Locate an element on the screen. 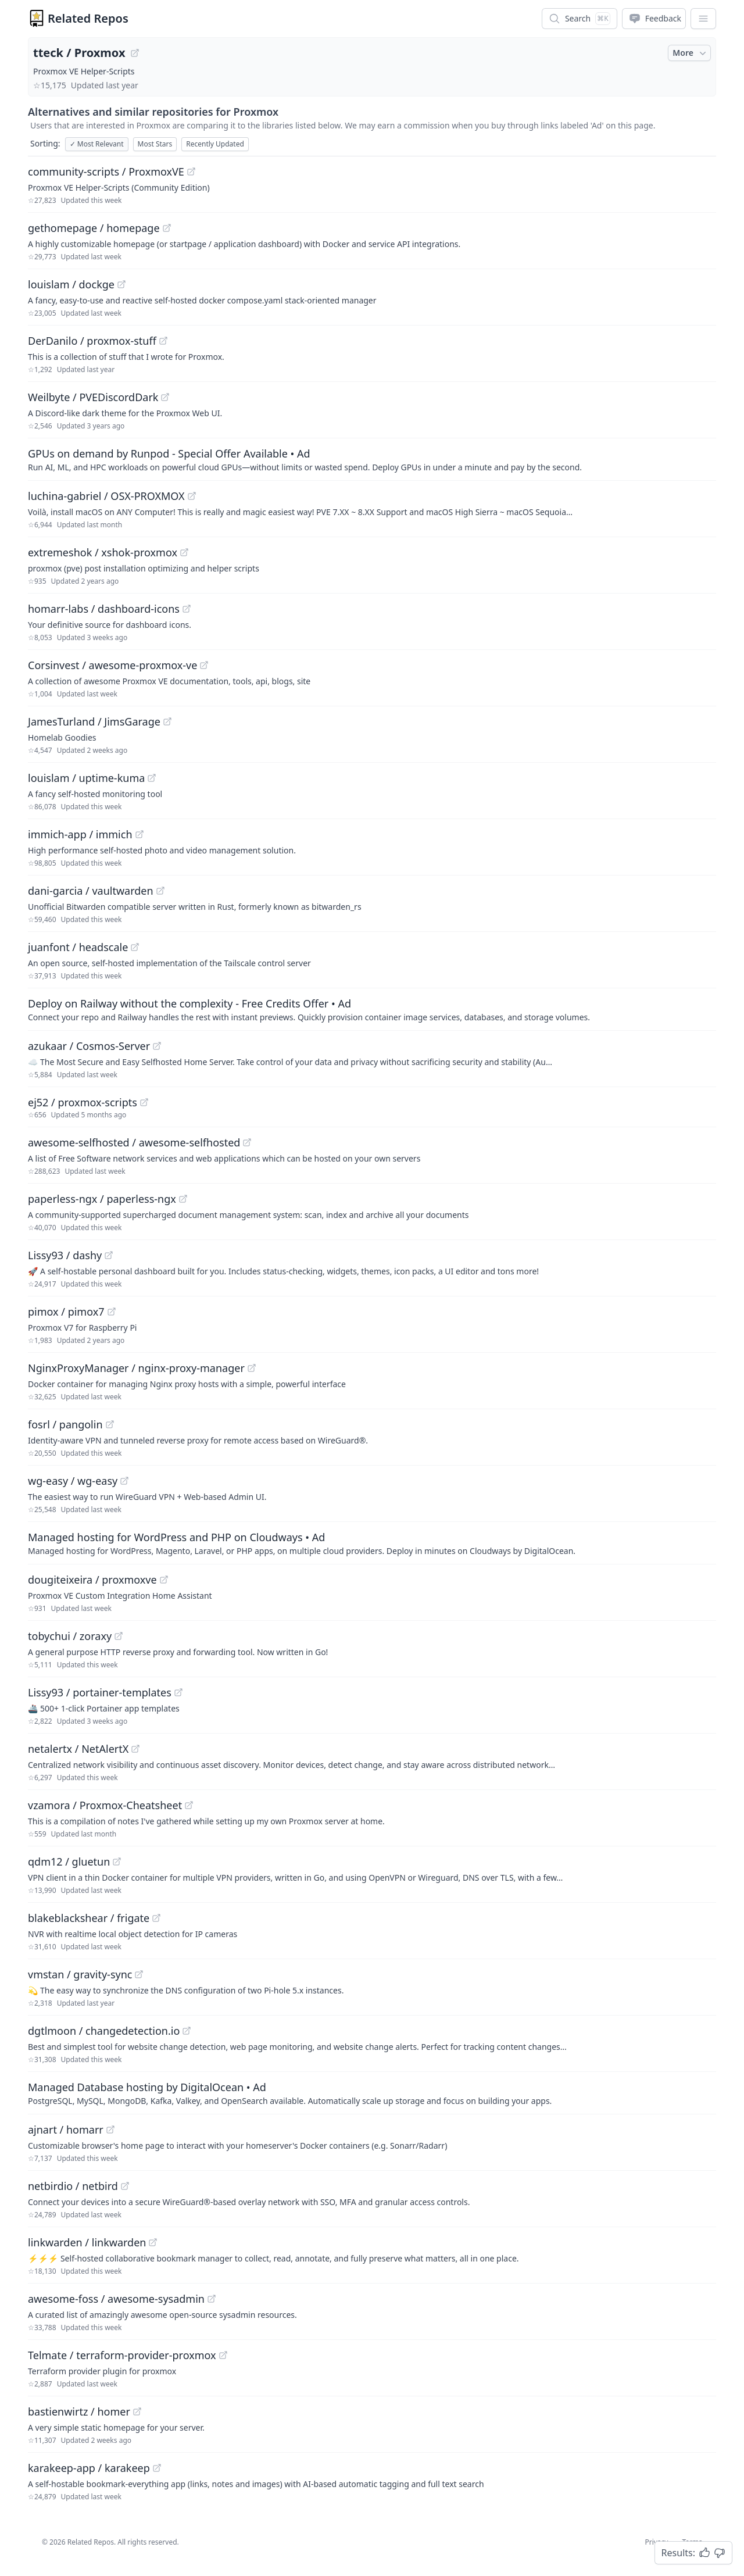 The width and height of the screenshot is (744, 2576). [View "qdm12/gluetun" on GitHub] is located at coordinates (116, 1861).